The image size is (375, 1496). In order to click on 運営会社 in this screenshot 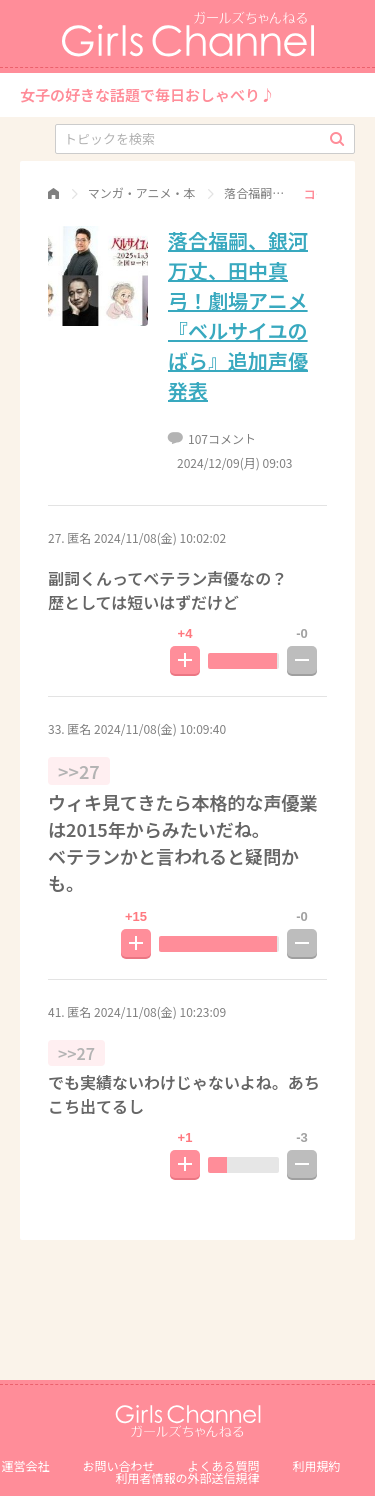, I will do `click(25, 1465)`.